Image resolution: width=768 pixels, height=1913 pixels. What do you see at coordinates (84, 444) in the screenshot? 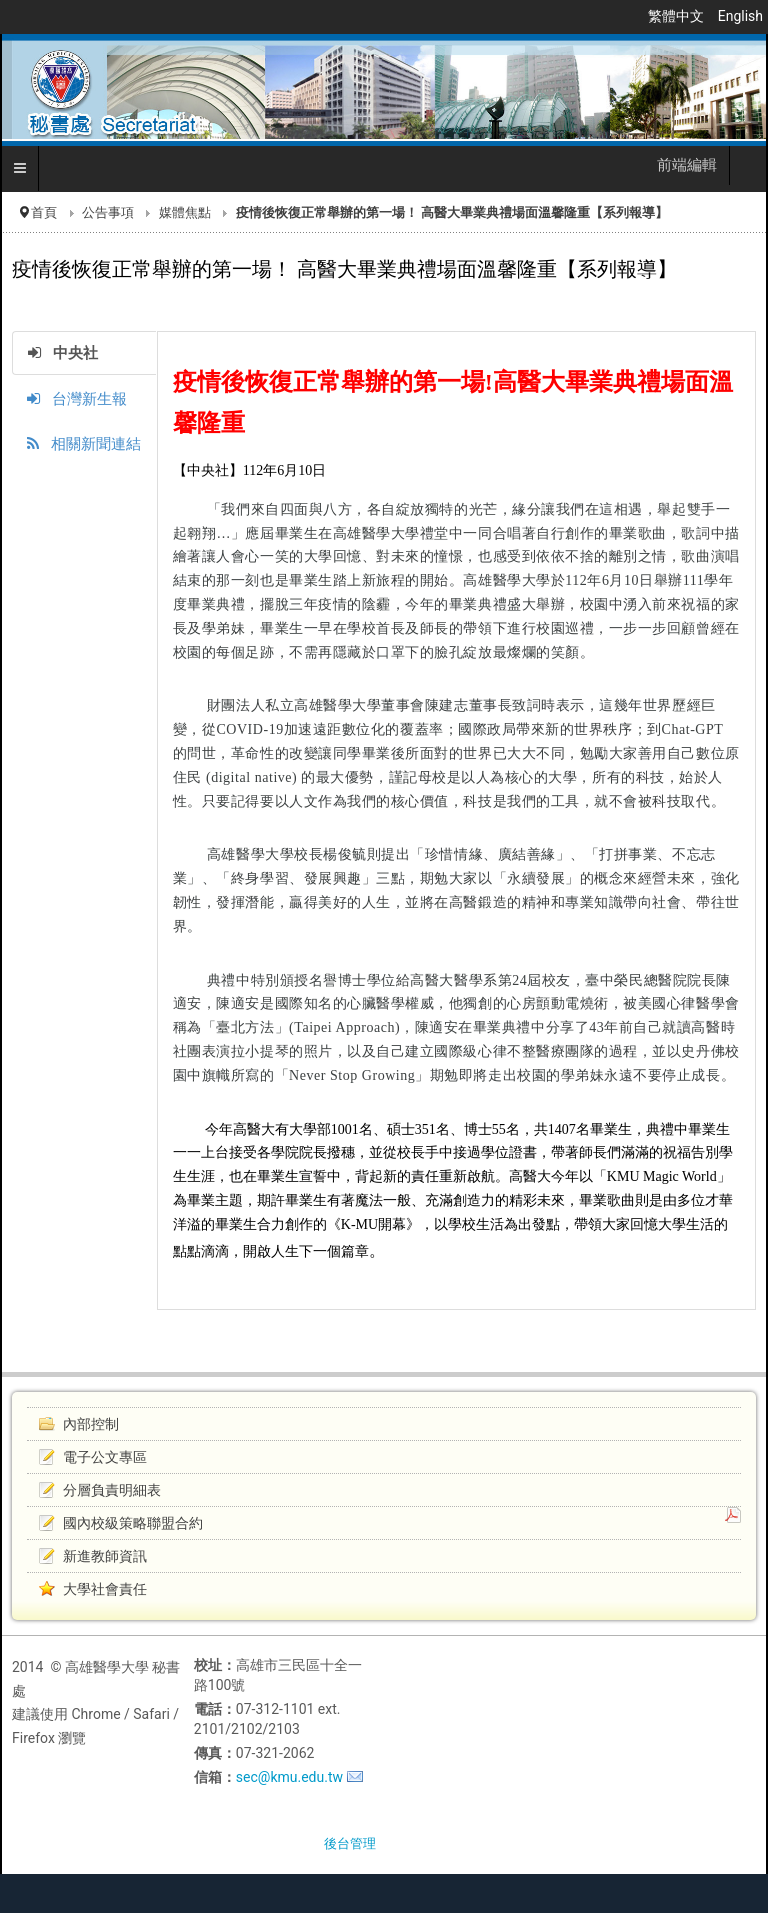
I see `相關新聞連結` at bounding box center [84, 444].